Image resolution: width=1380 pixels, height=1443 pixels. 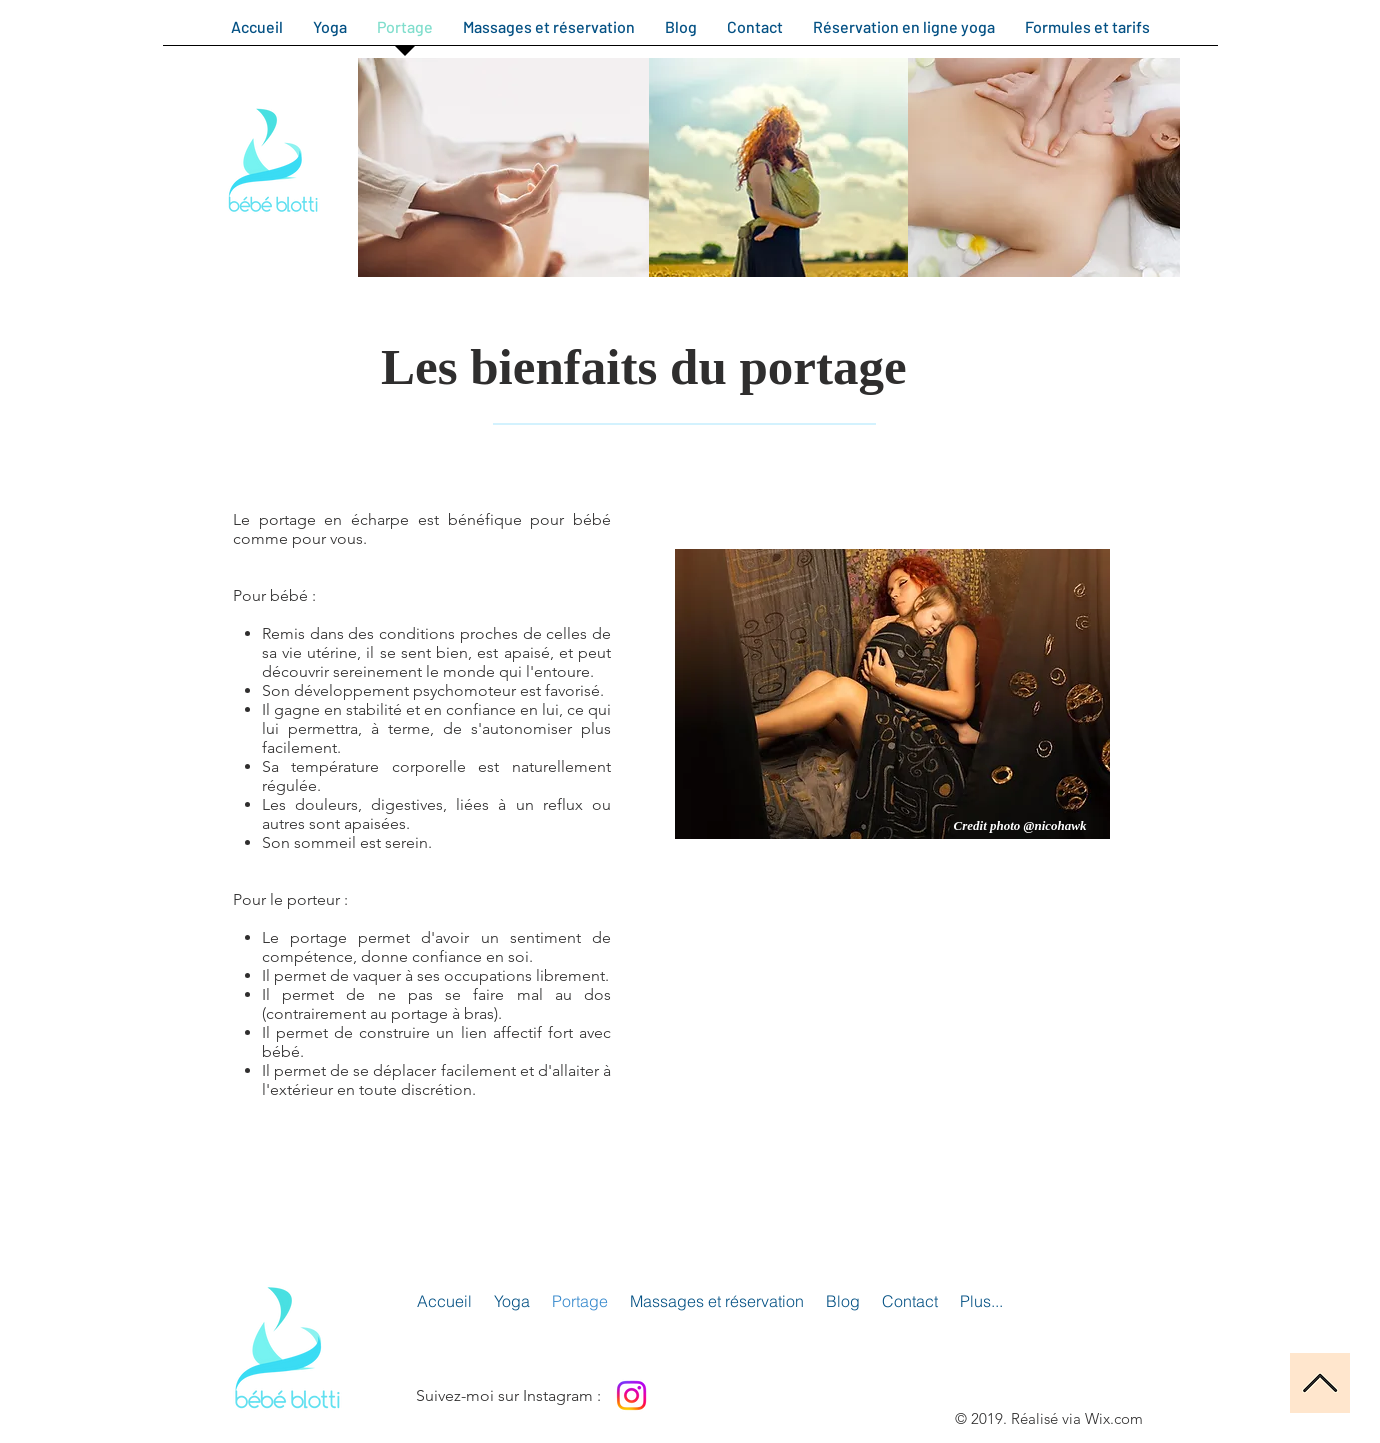 What do you see at coordinates (734, 1395) in the screenshot?
I see `[Bouton J'aime Facebook]` at bounding box center [734, 1395].